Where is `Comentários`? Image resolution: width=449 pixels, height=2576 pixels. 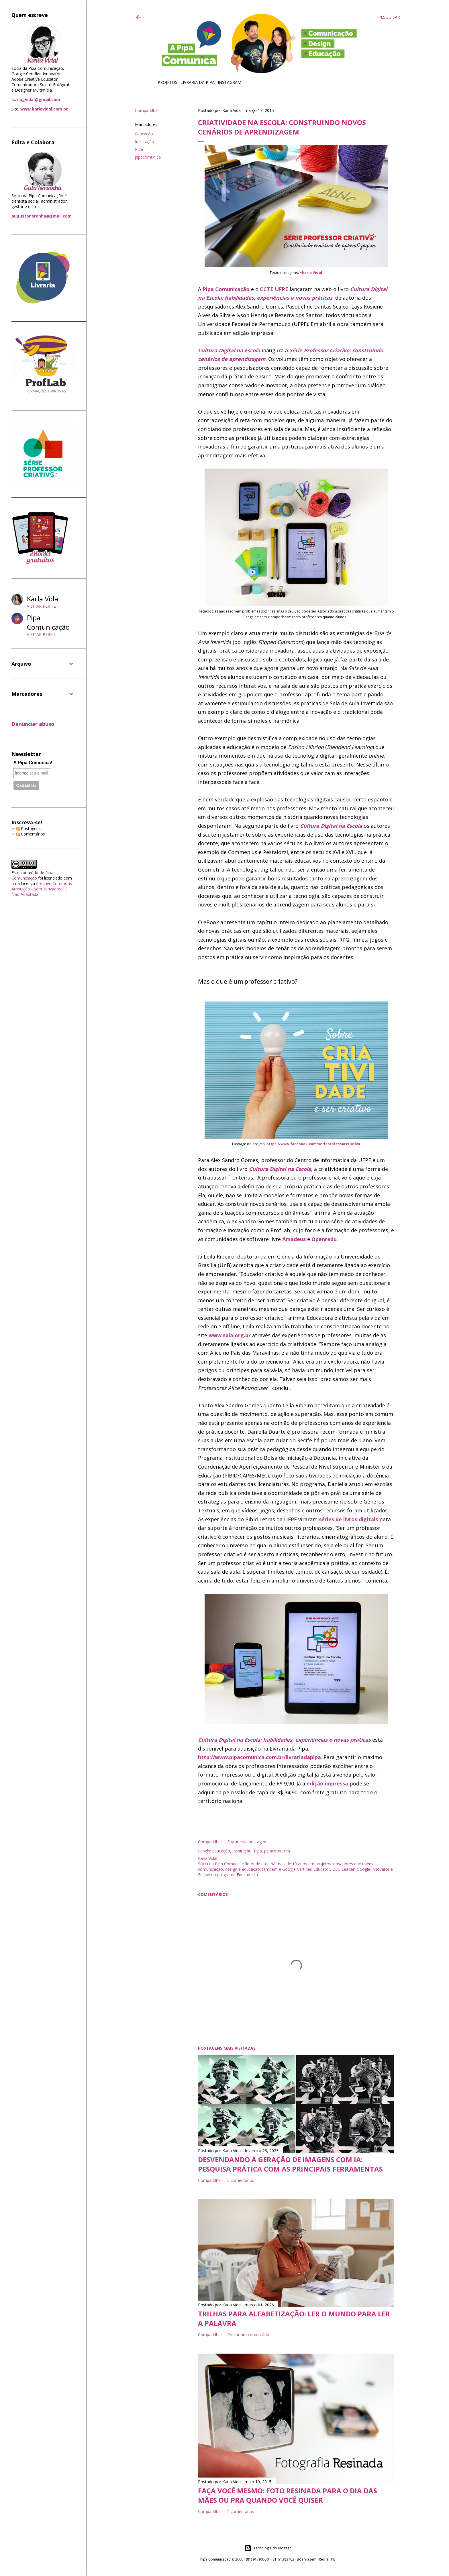
Comentários is located at coordinates (30, 834).